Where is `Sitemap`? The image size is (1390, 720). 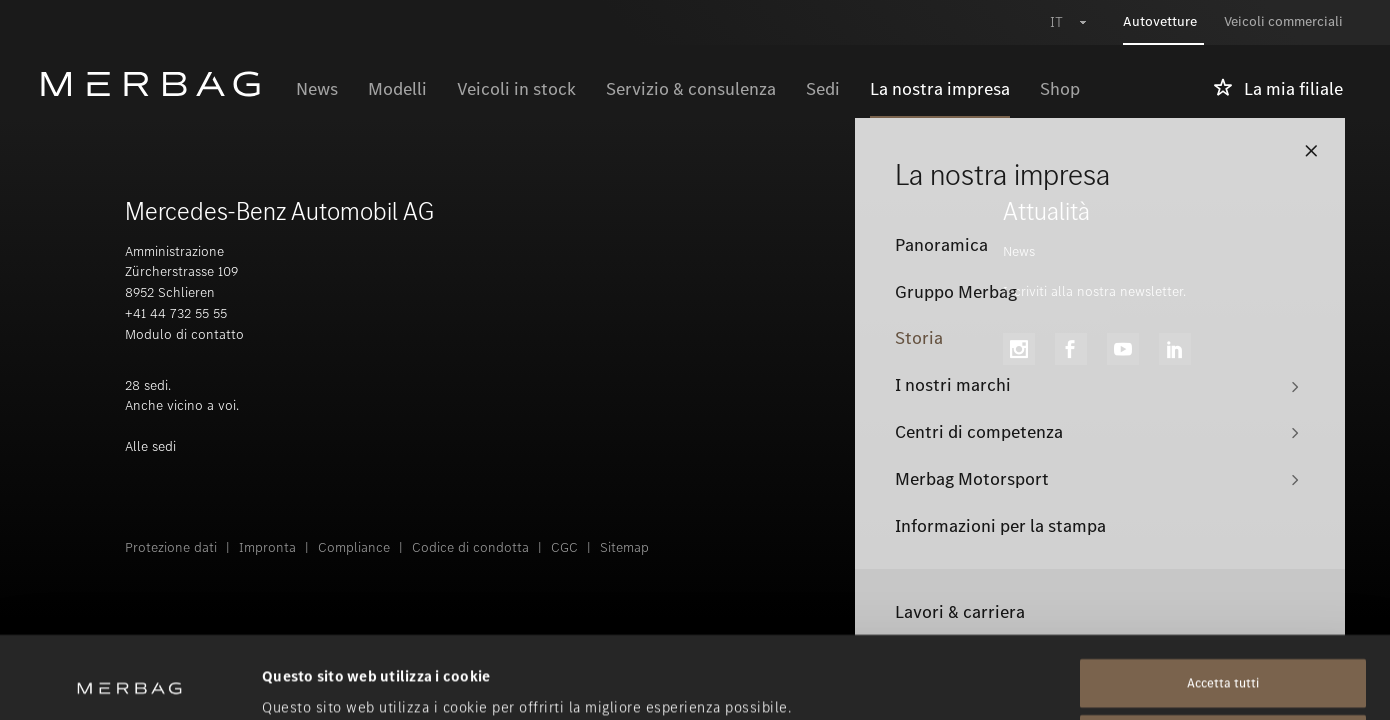 Sitemap is located at coordinates (624, 547).